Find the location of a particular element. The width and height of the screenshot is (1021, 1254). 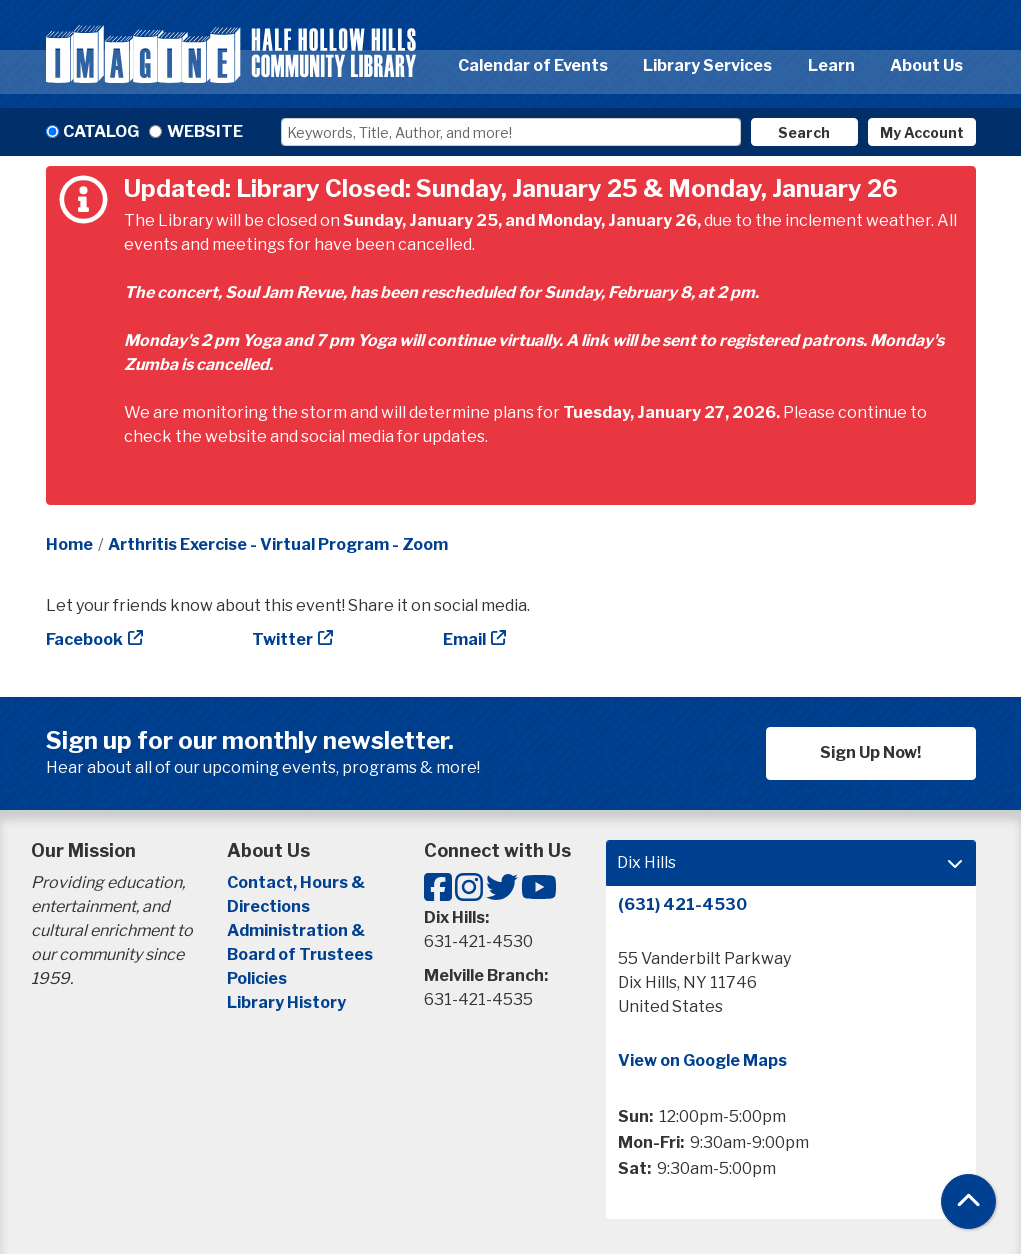

(631) 421-4530 is located at coordinates (682, 904).